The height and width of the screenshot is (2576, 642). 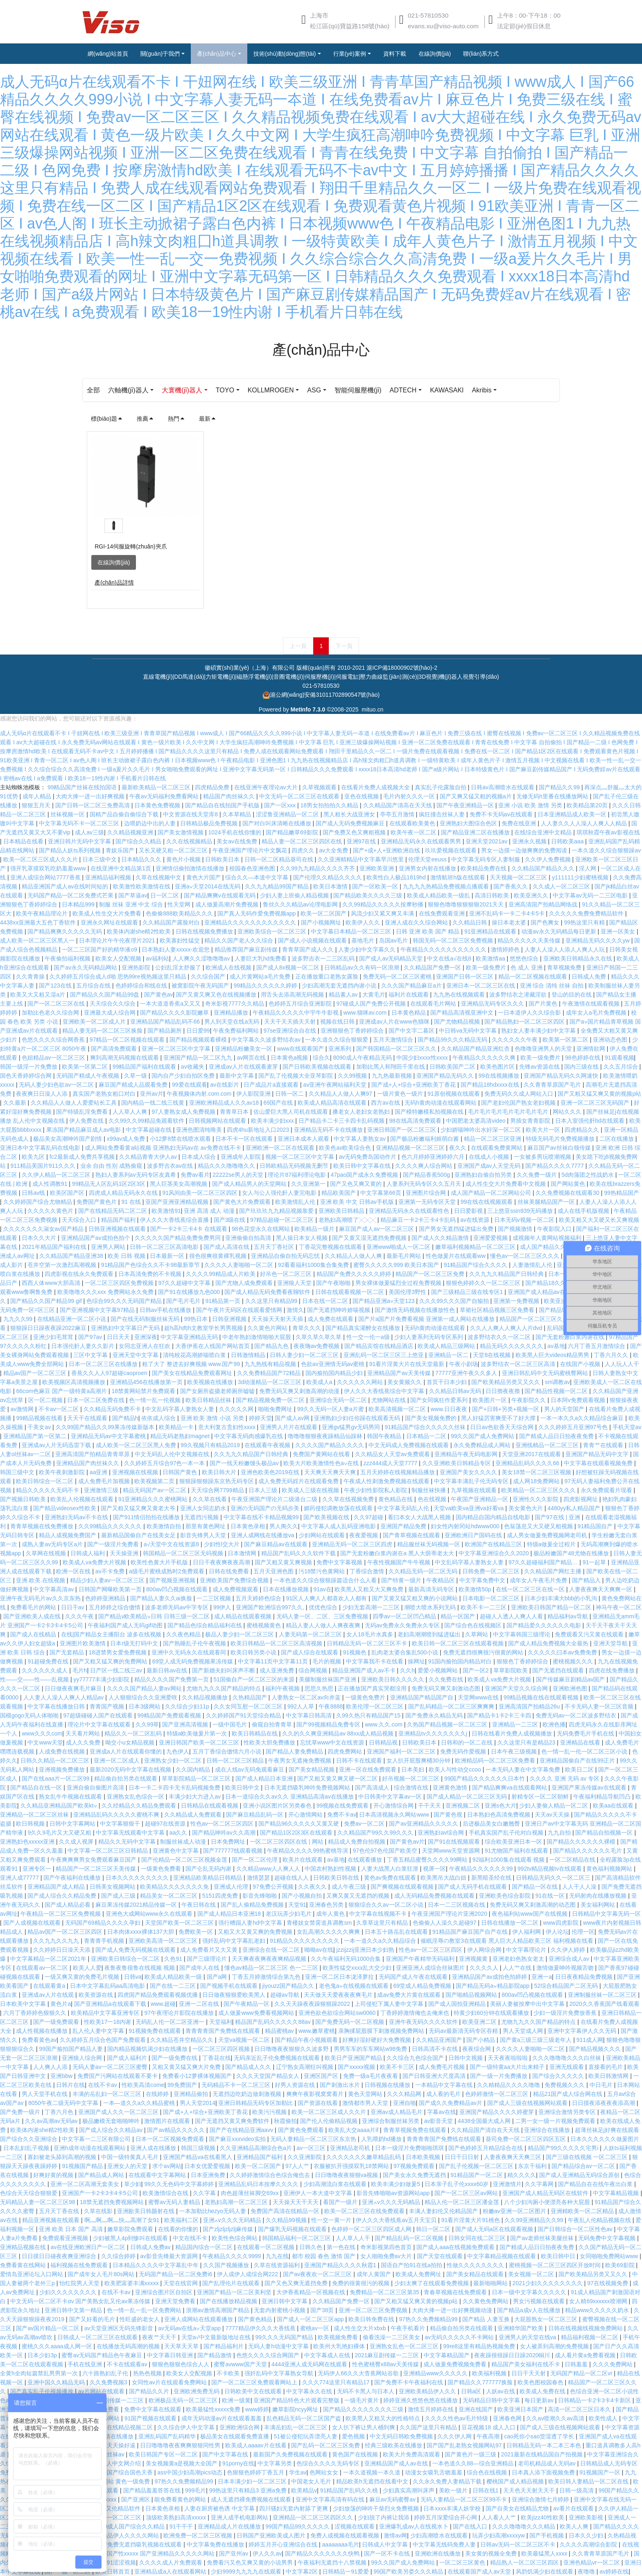 I want to click on 日本熟妇人妻xxxxx-欢迎您, so click(x=176, y=949).